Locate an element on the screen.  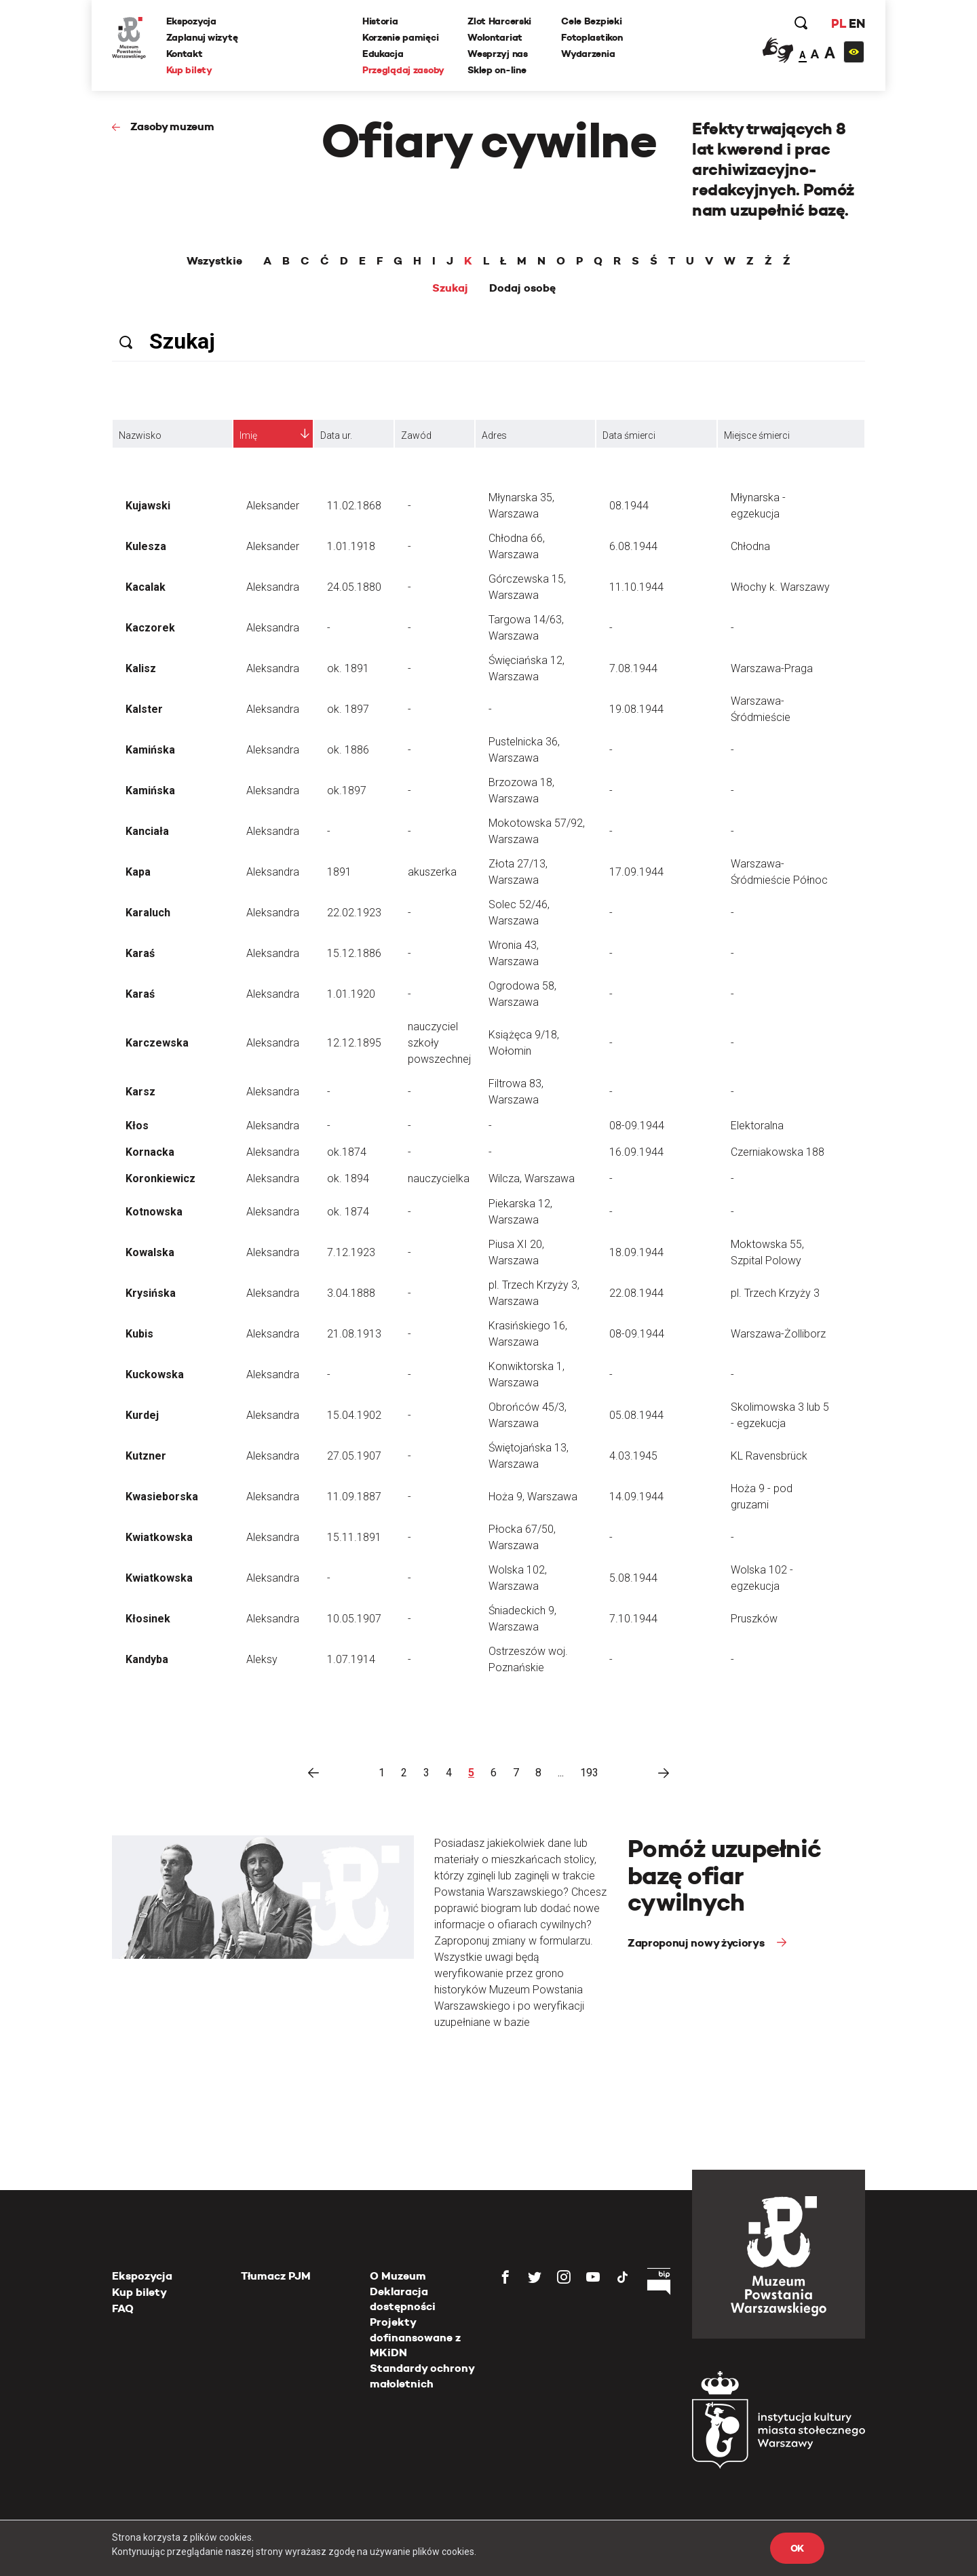
Wszystkie is located at coordinates (214, 261).